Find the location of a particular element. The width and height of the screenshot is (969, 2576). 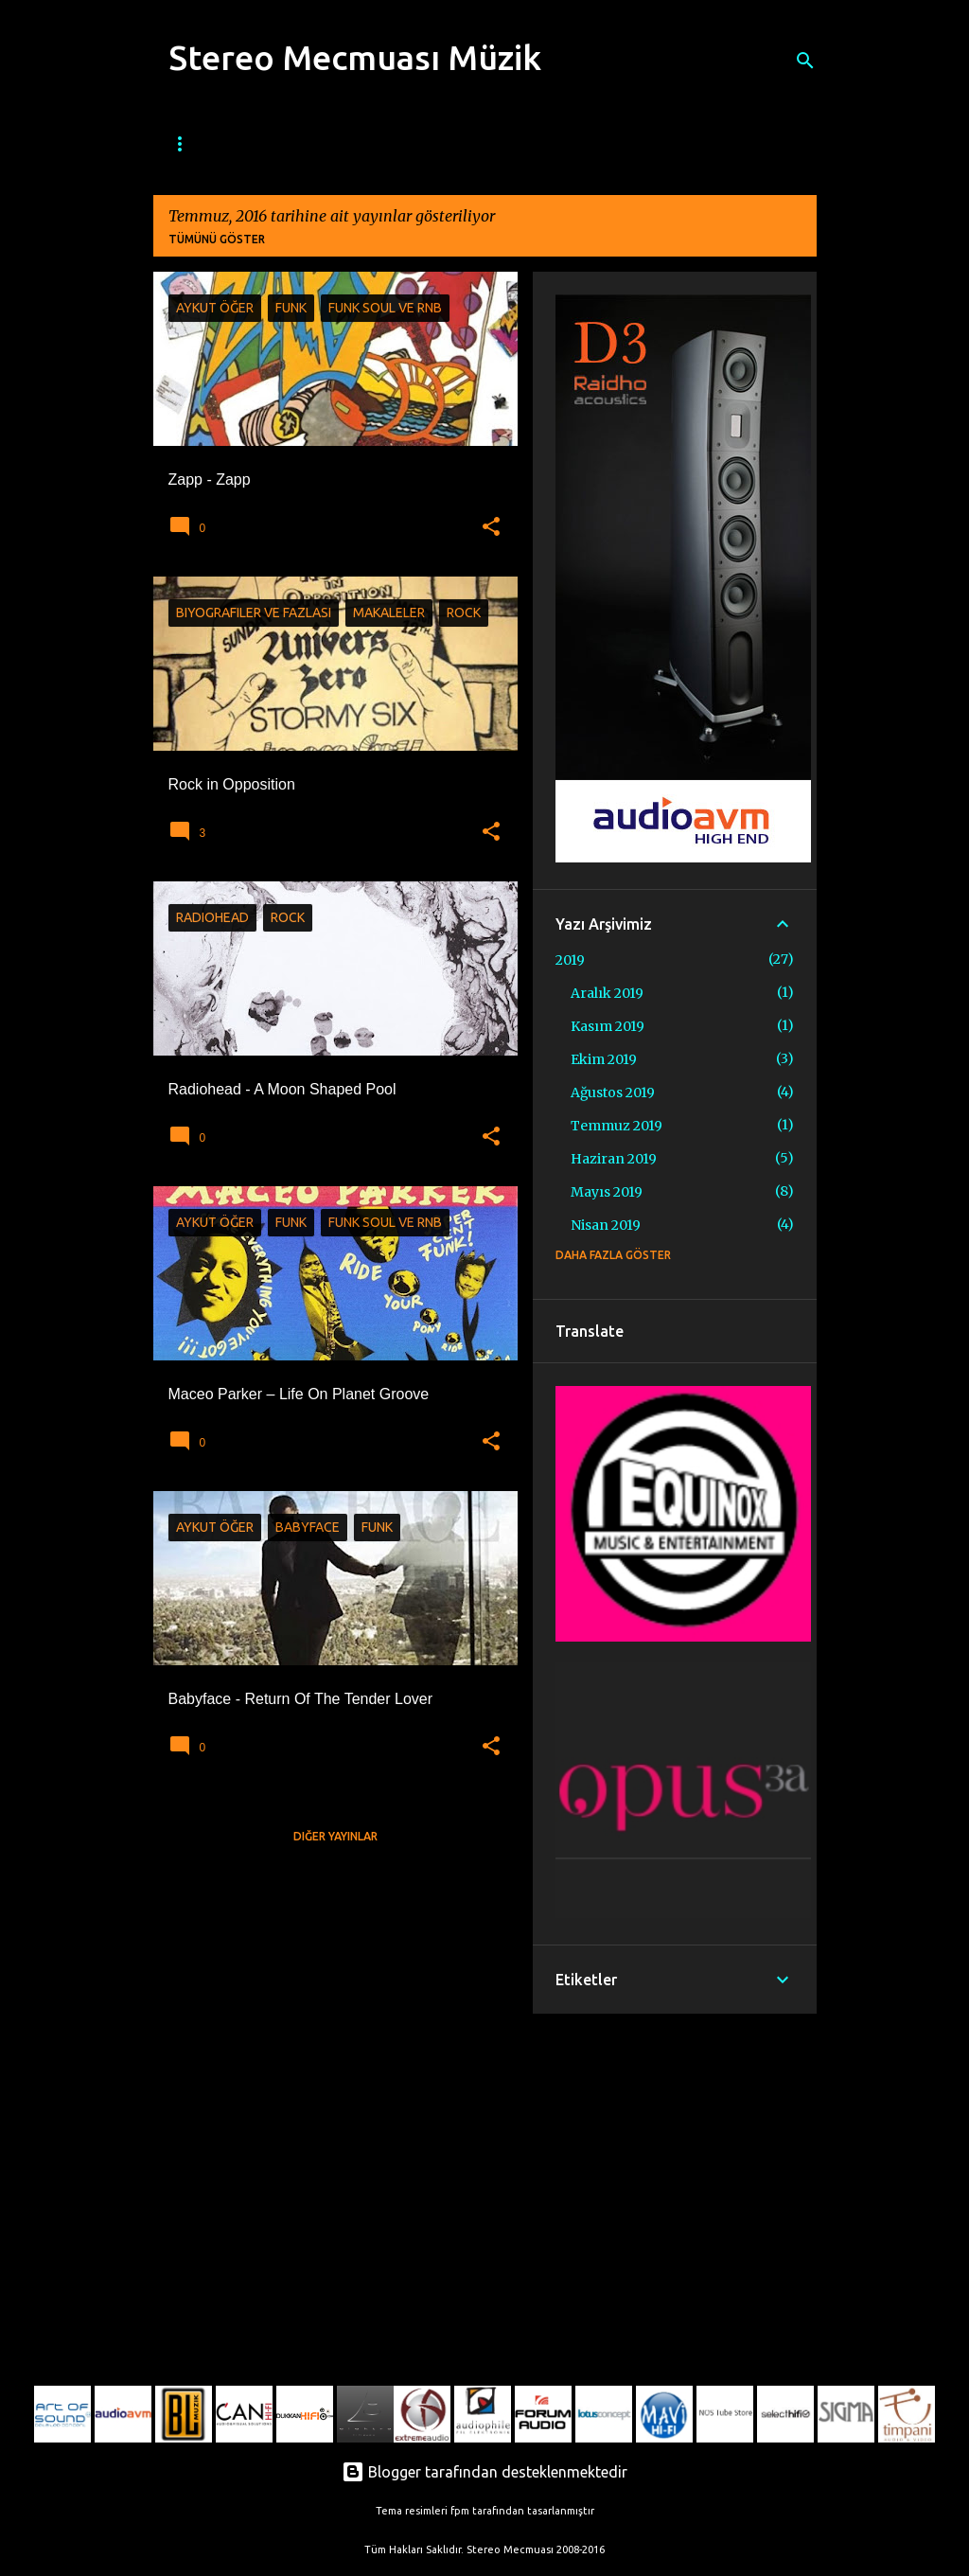

Diğer yayınlar is located at coordinates (335, 1836).